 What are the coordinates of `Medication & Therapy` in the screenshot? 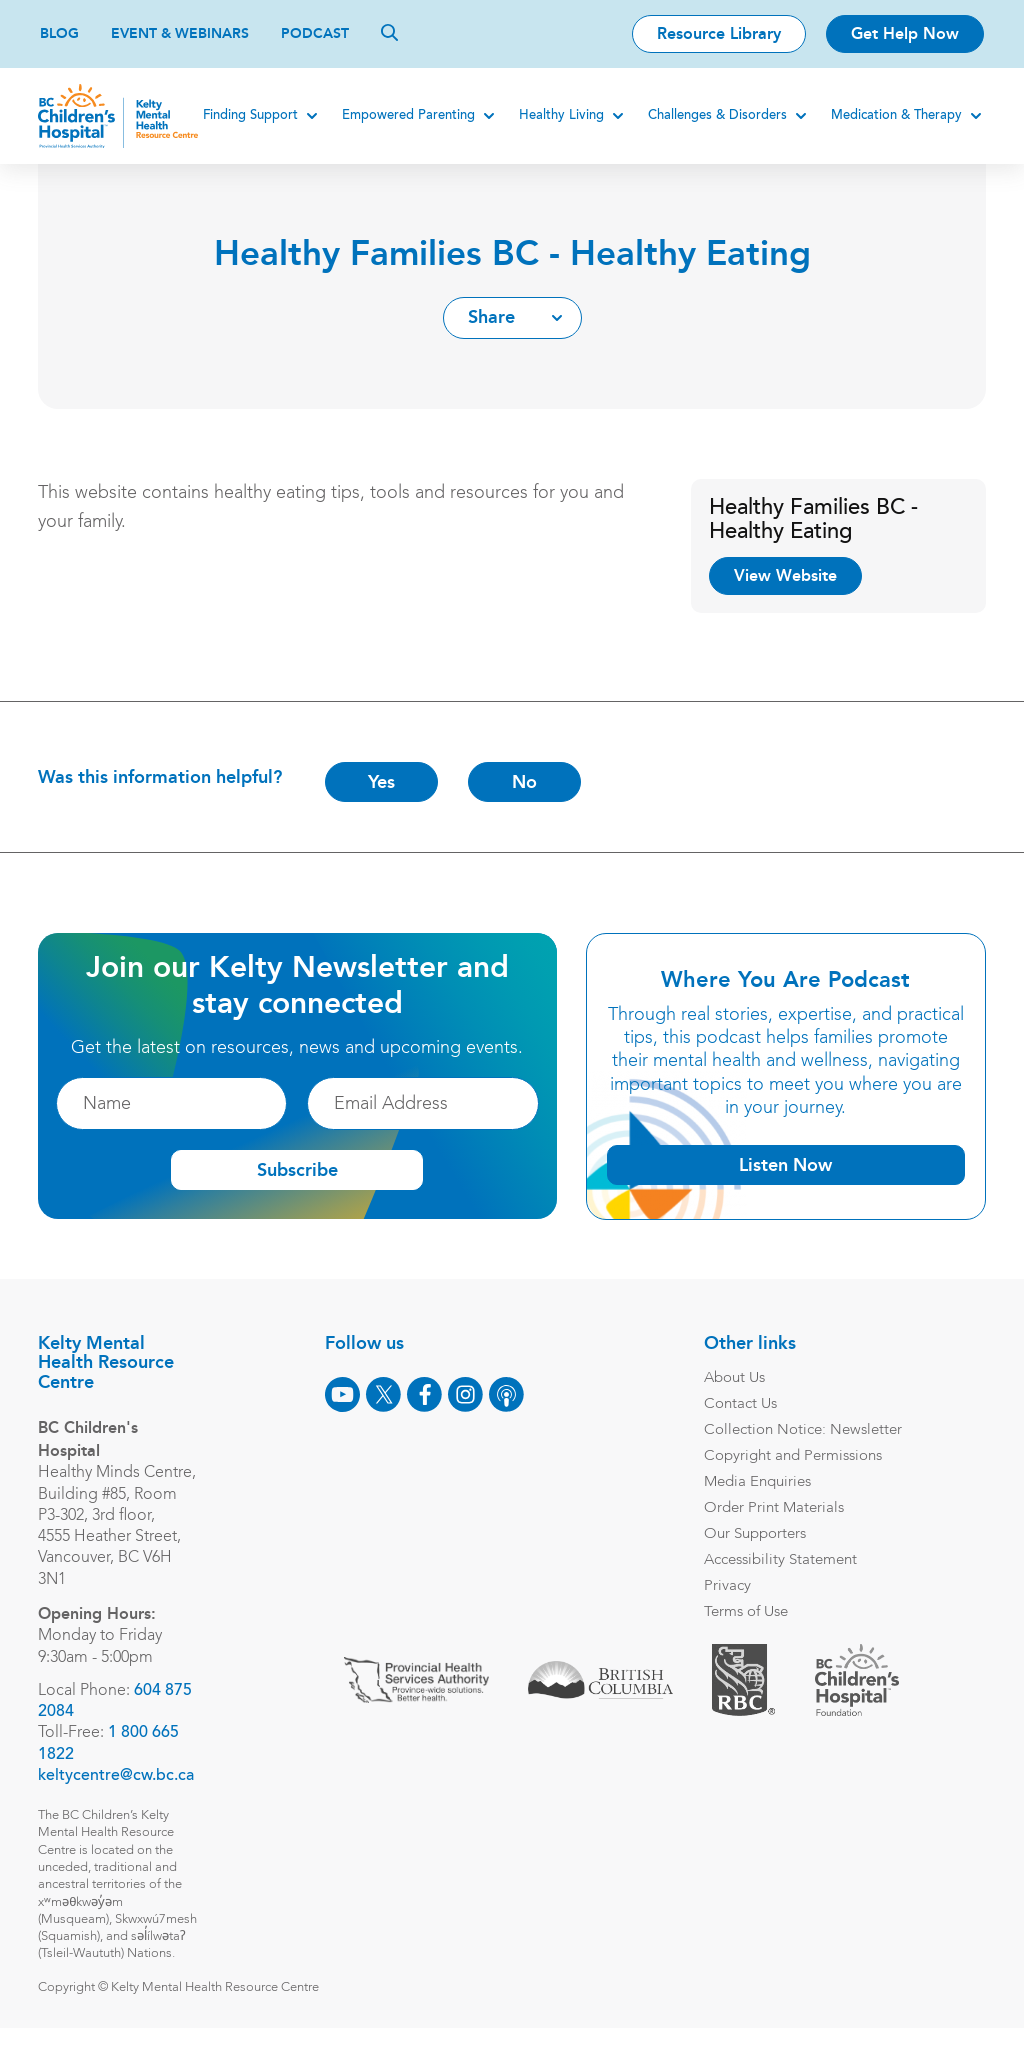 It's located at (894, 115).